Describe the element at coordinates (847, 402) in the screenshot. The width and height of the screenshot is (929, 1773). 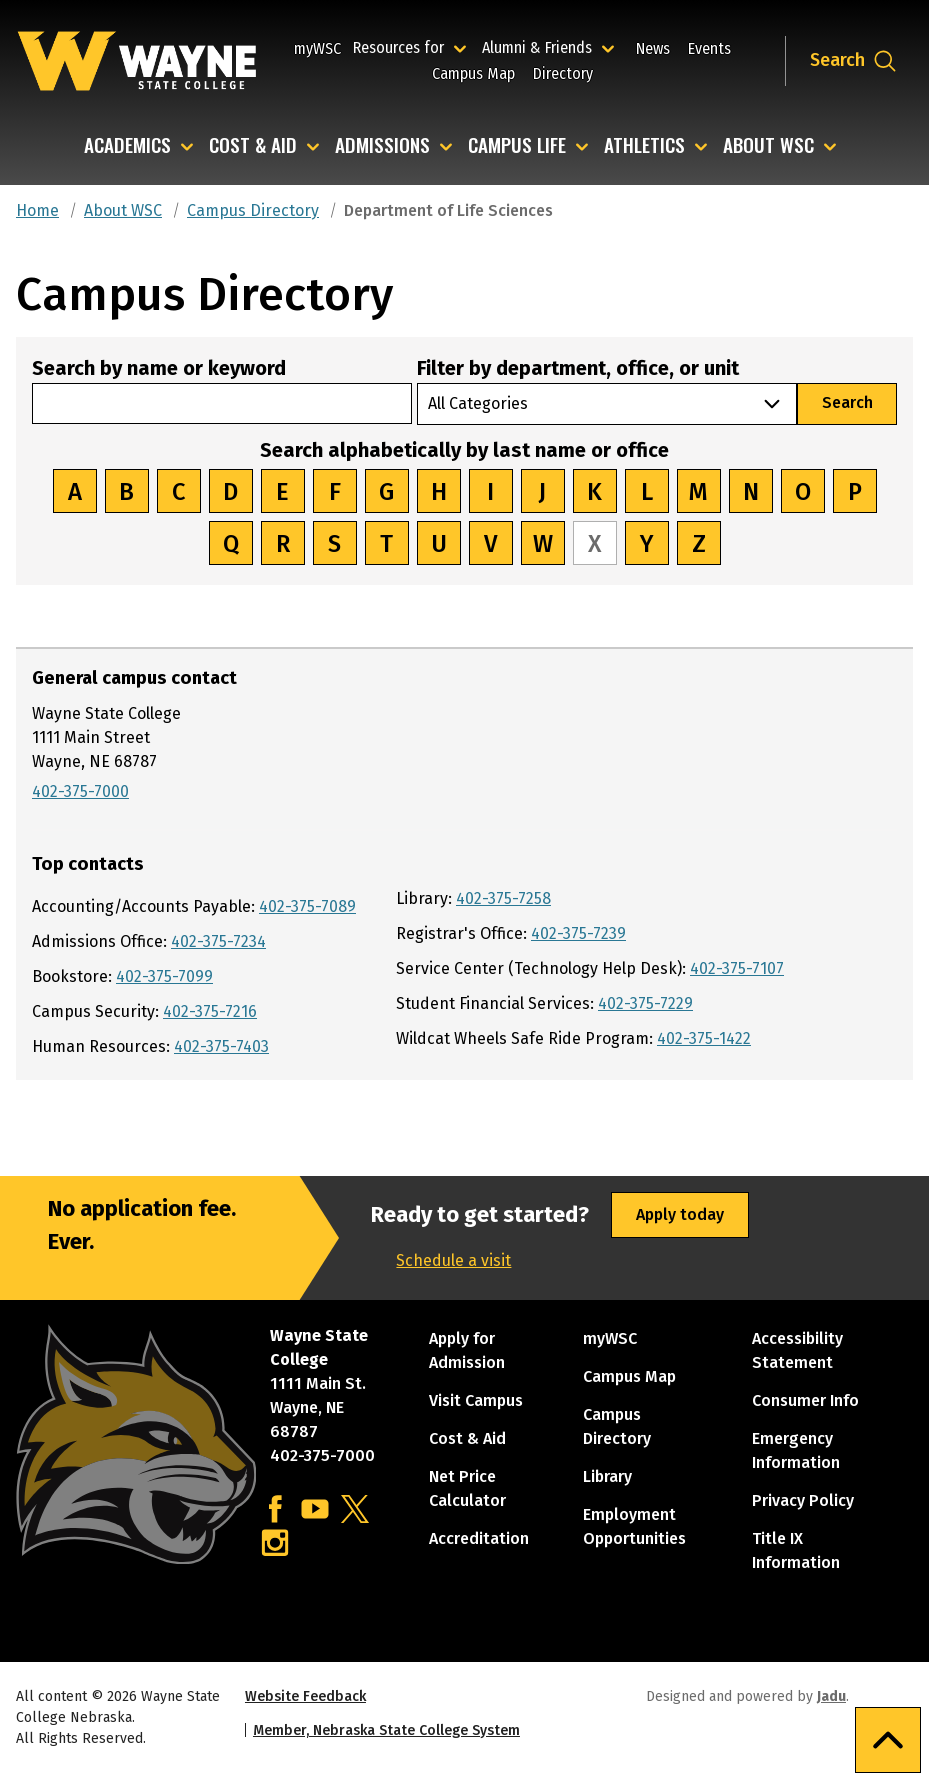
I see `Search` at that location.